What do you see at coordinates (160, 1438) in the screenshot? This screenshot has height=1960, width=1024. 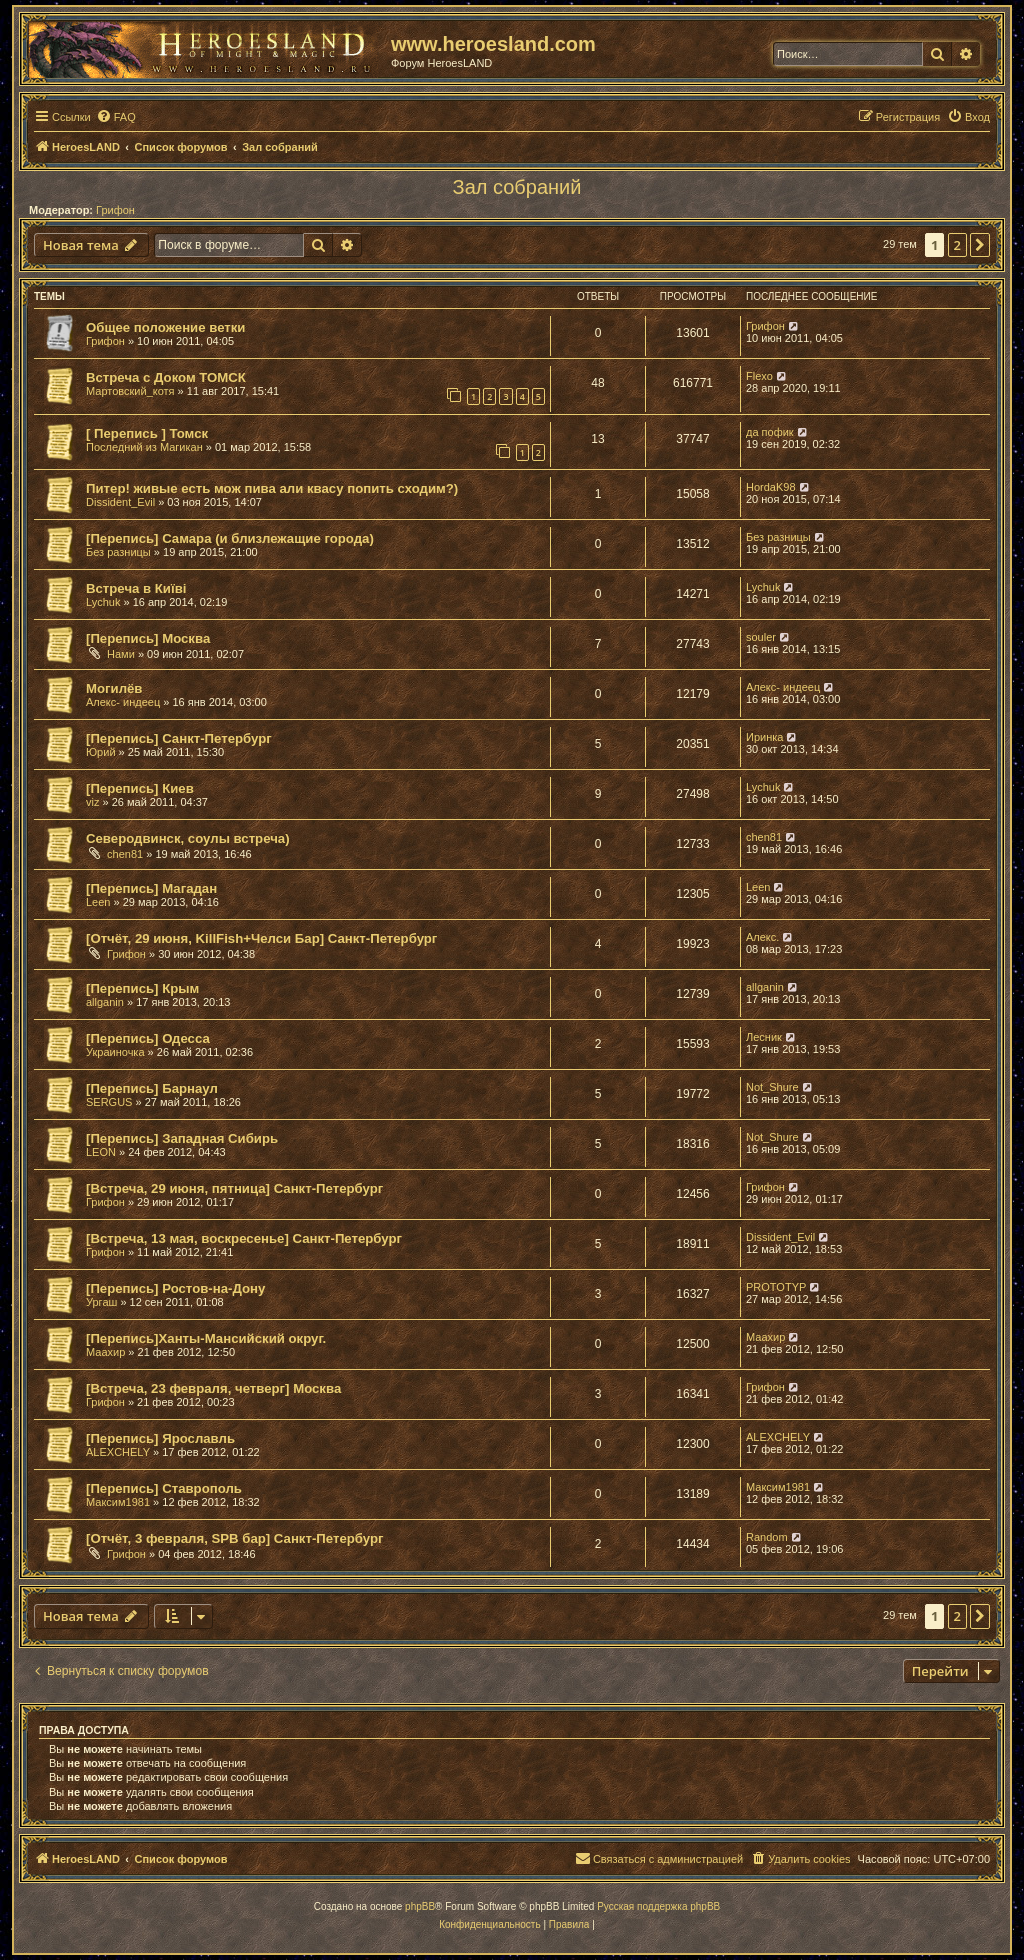 I see `[Перепись] Ярославль` at bounding box center [160, 1438].